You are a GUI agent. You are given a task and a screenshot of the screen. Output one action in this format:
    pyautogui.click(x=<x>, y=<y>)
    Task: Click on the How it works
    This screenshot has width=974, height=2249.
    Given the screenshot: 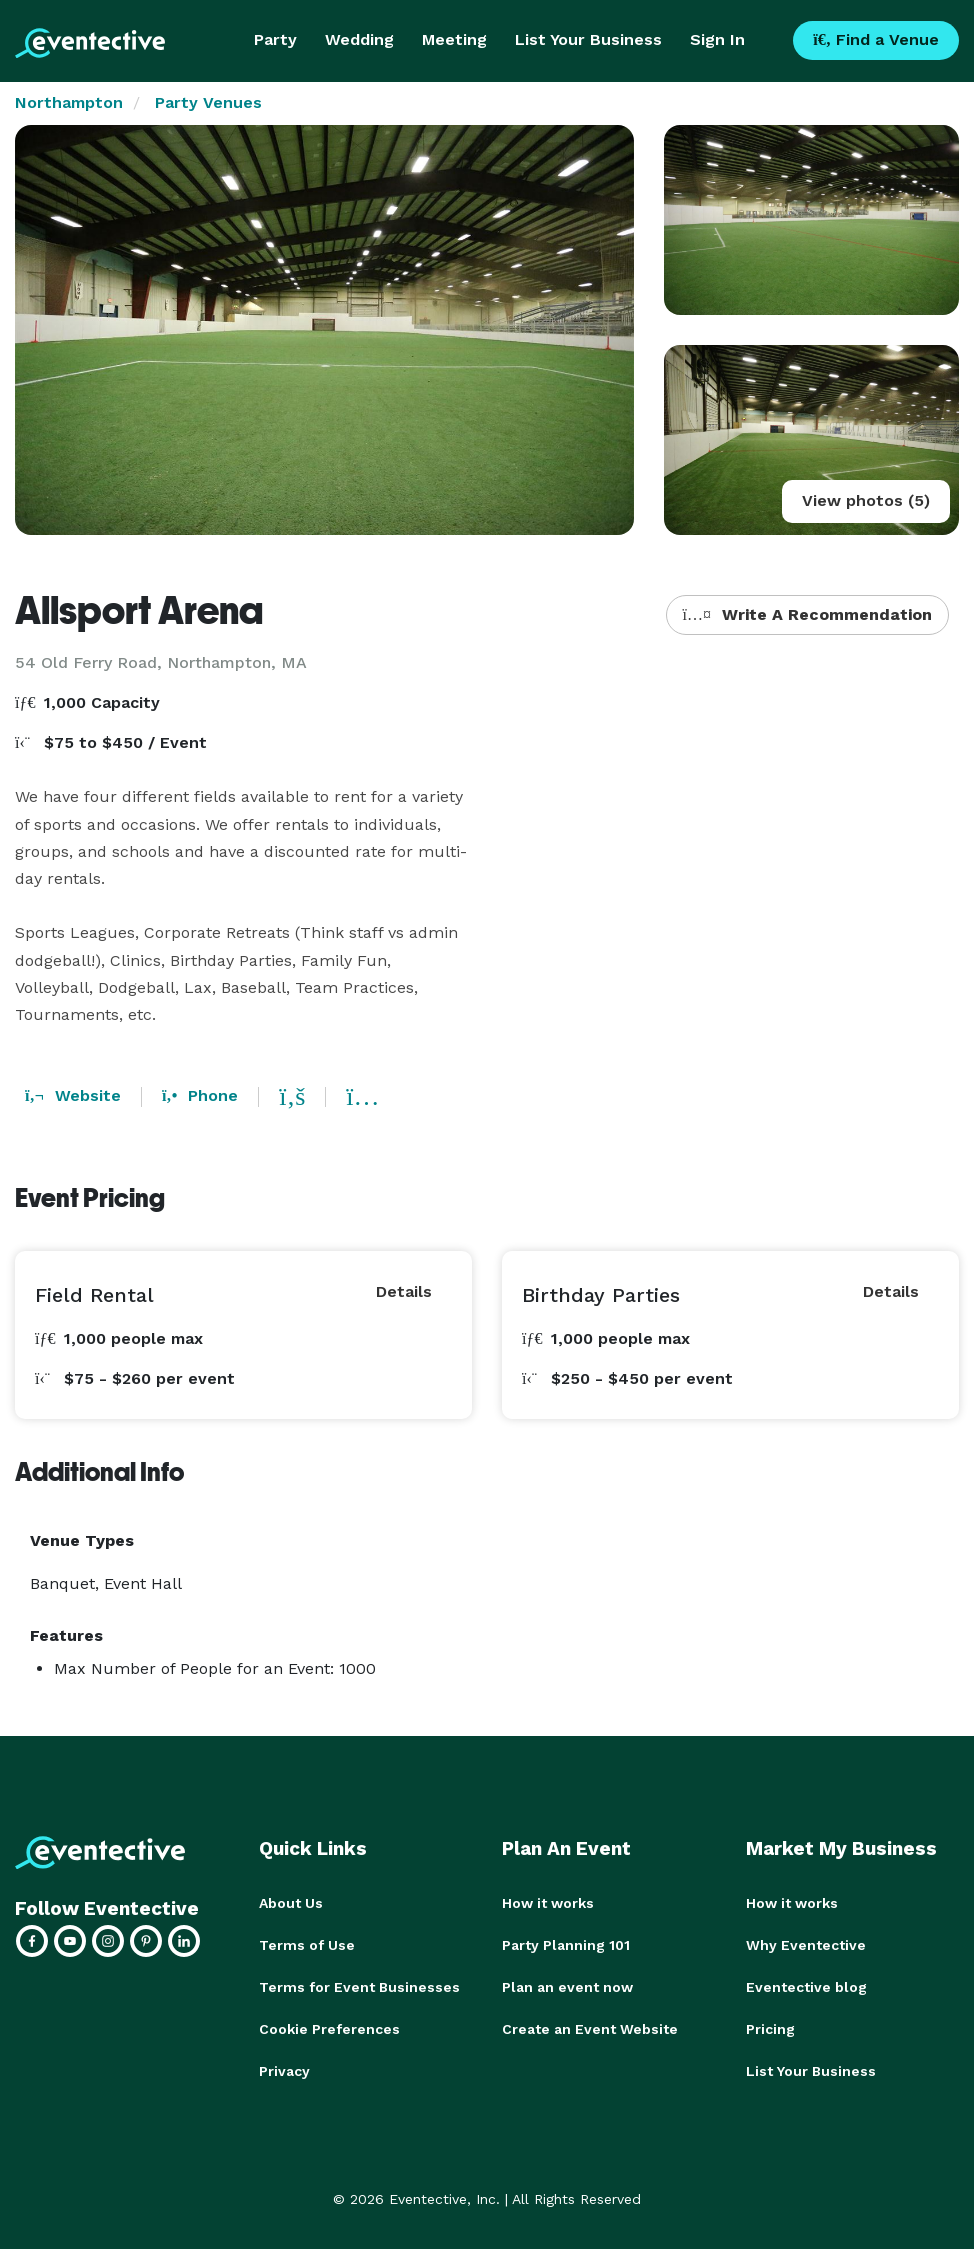 What is the action you would take?
    pyautogui.click(x=548, y=1903)
    